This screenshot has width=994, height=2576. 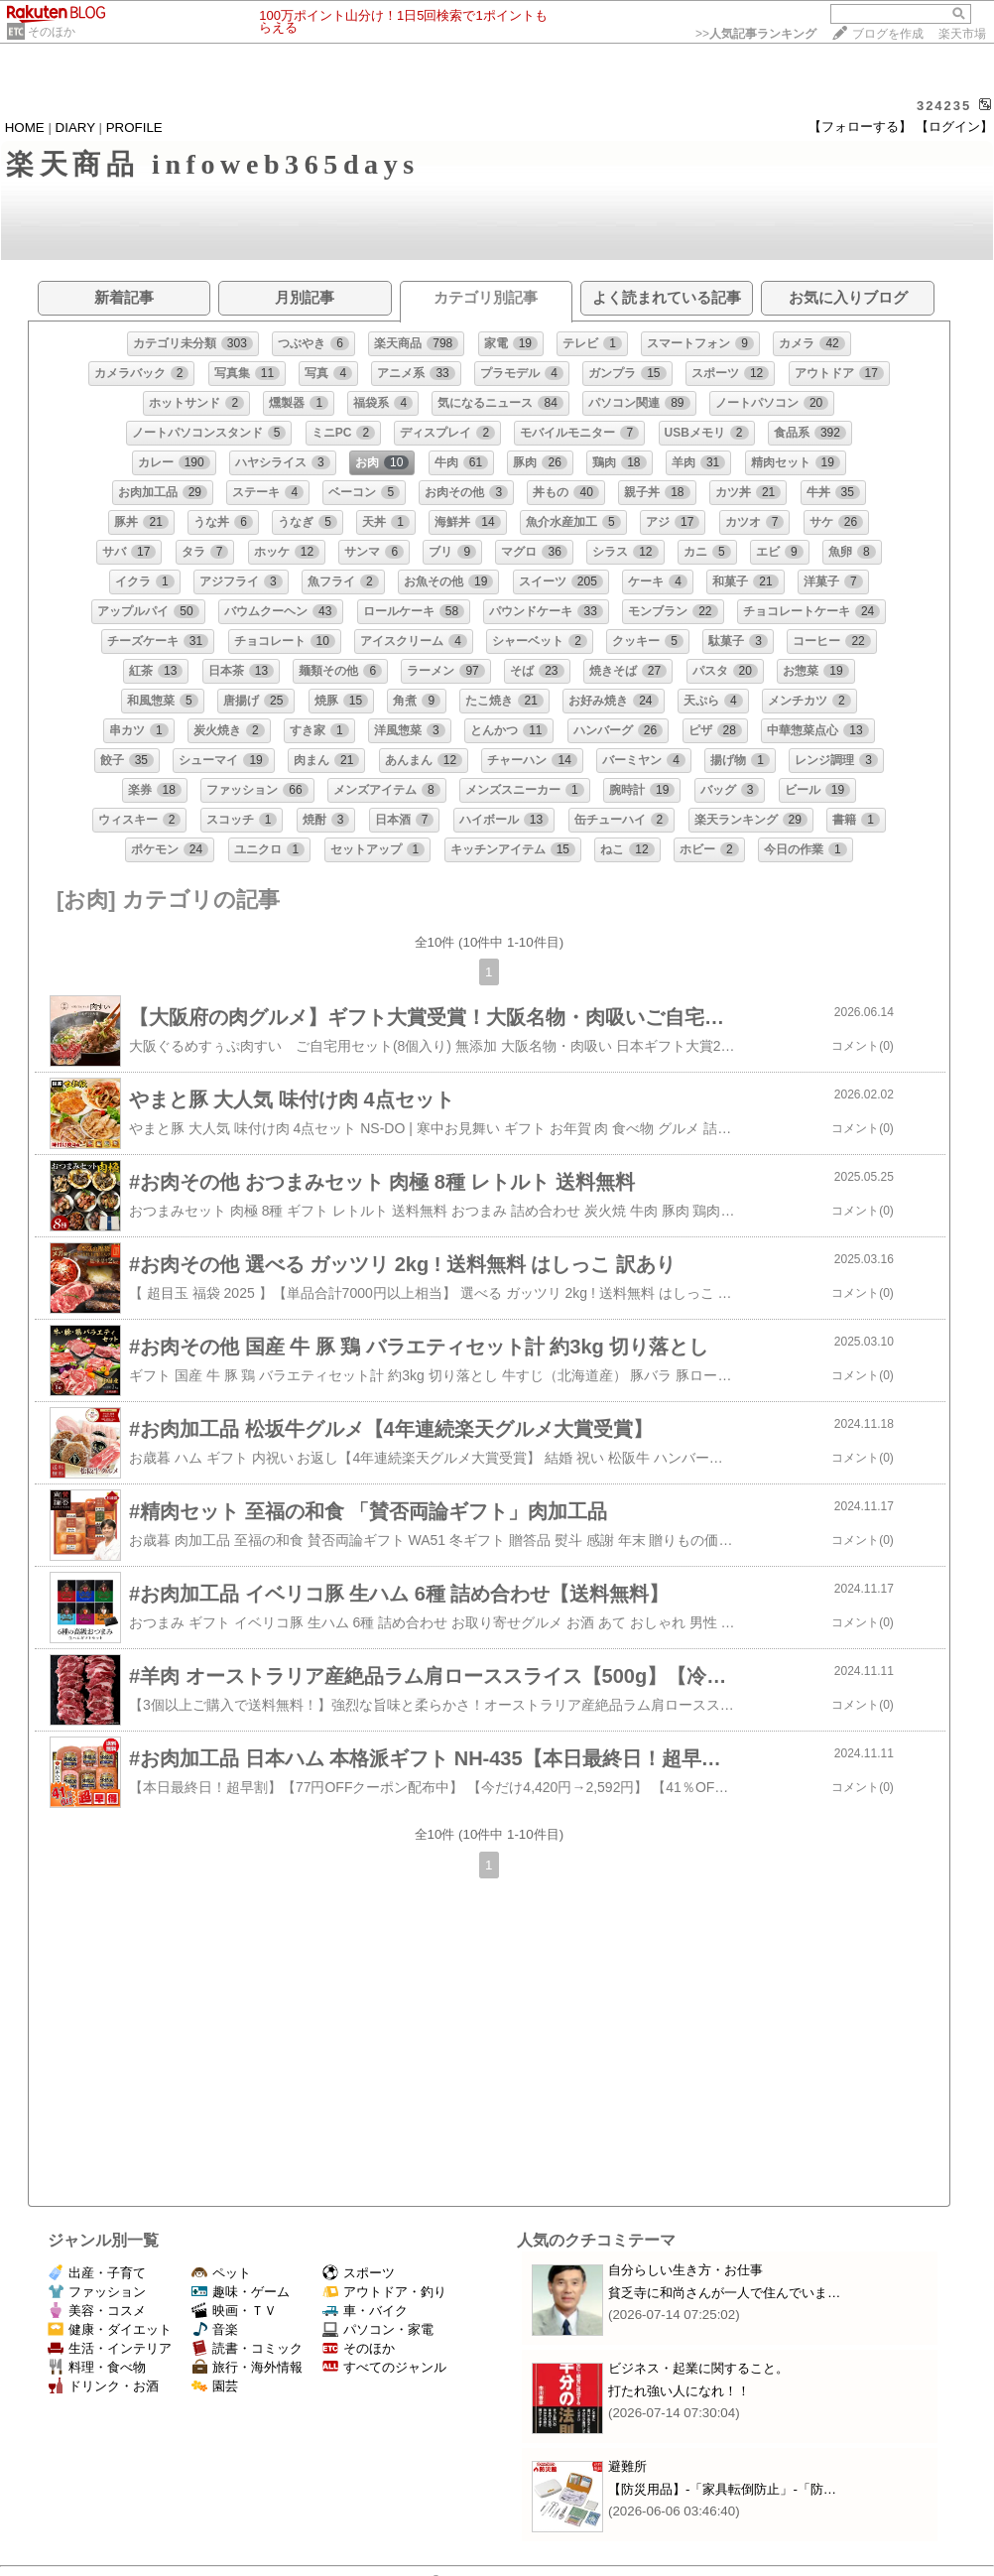 I want to click on 【ログイン】, so click(x=954, y=126).